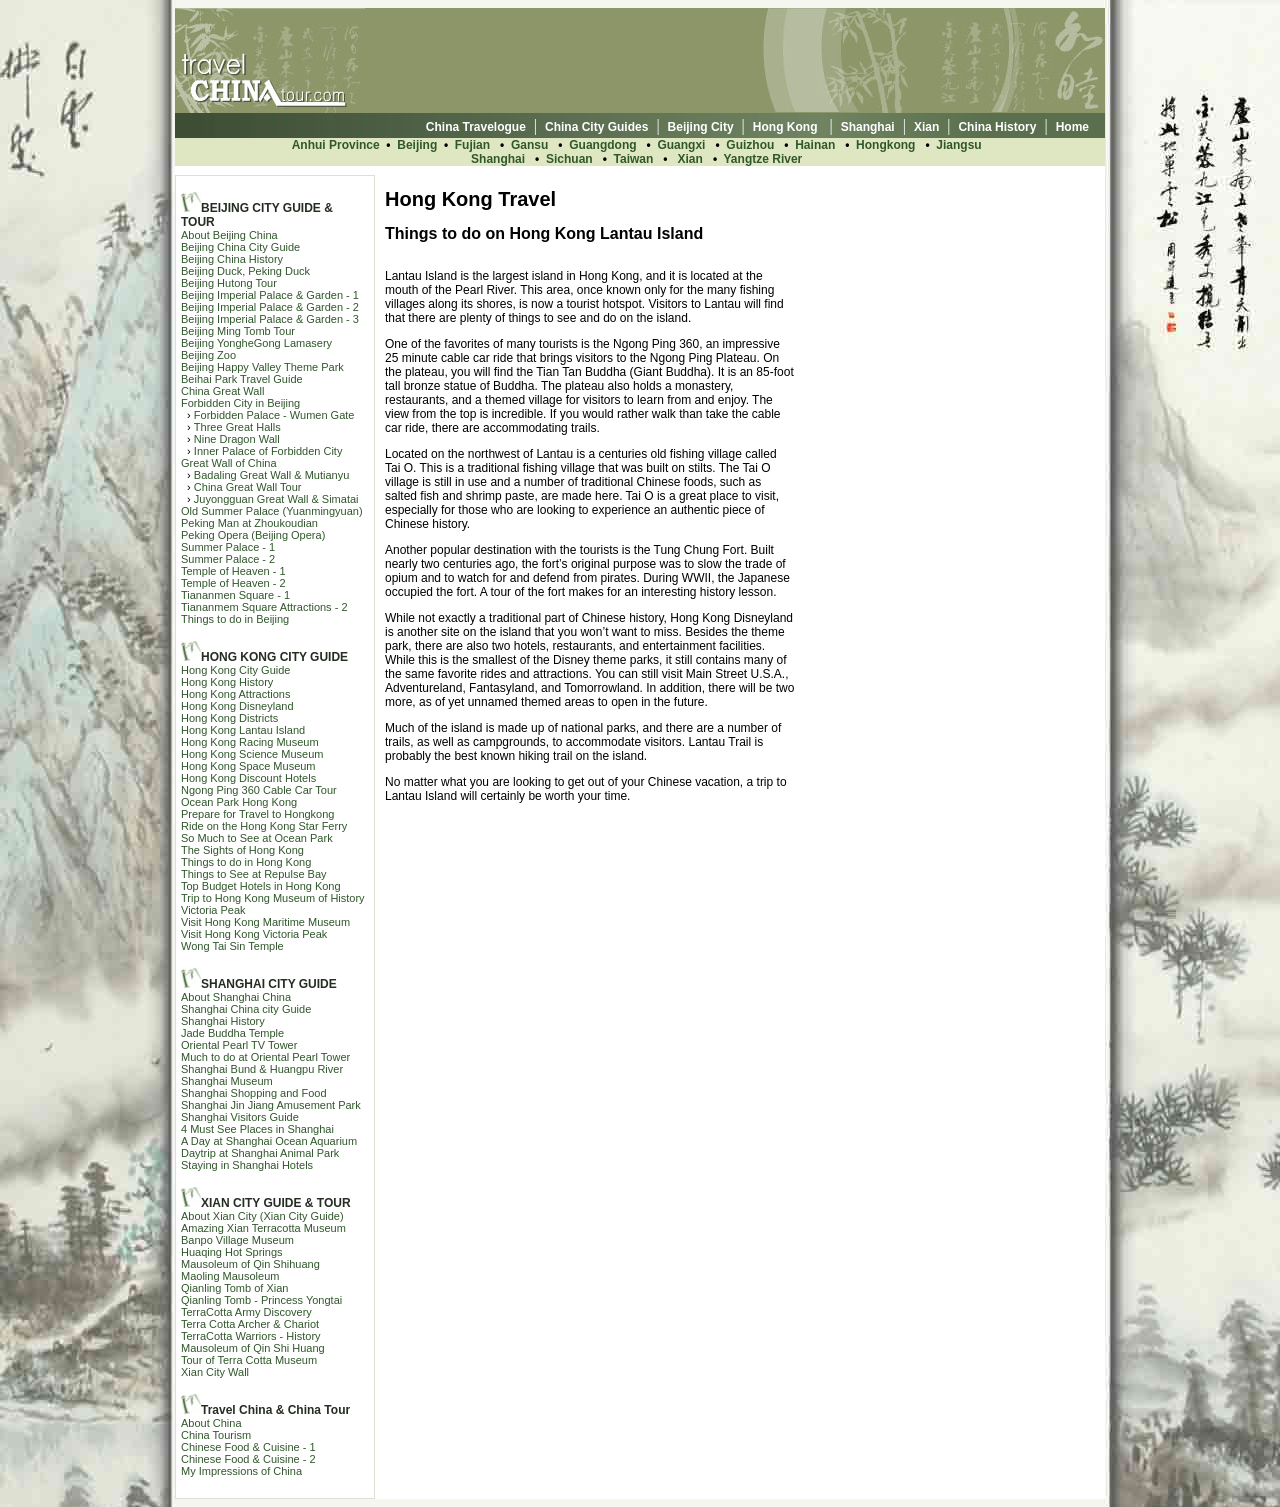  What do you see at coordinates (237, 427) in the screenshot?
I see `Three Great Halls` at bounding box center [237, 427].